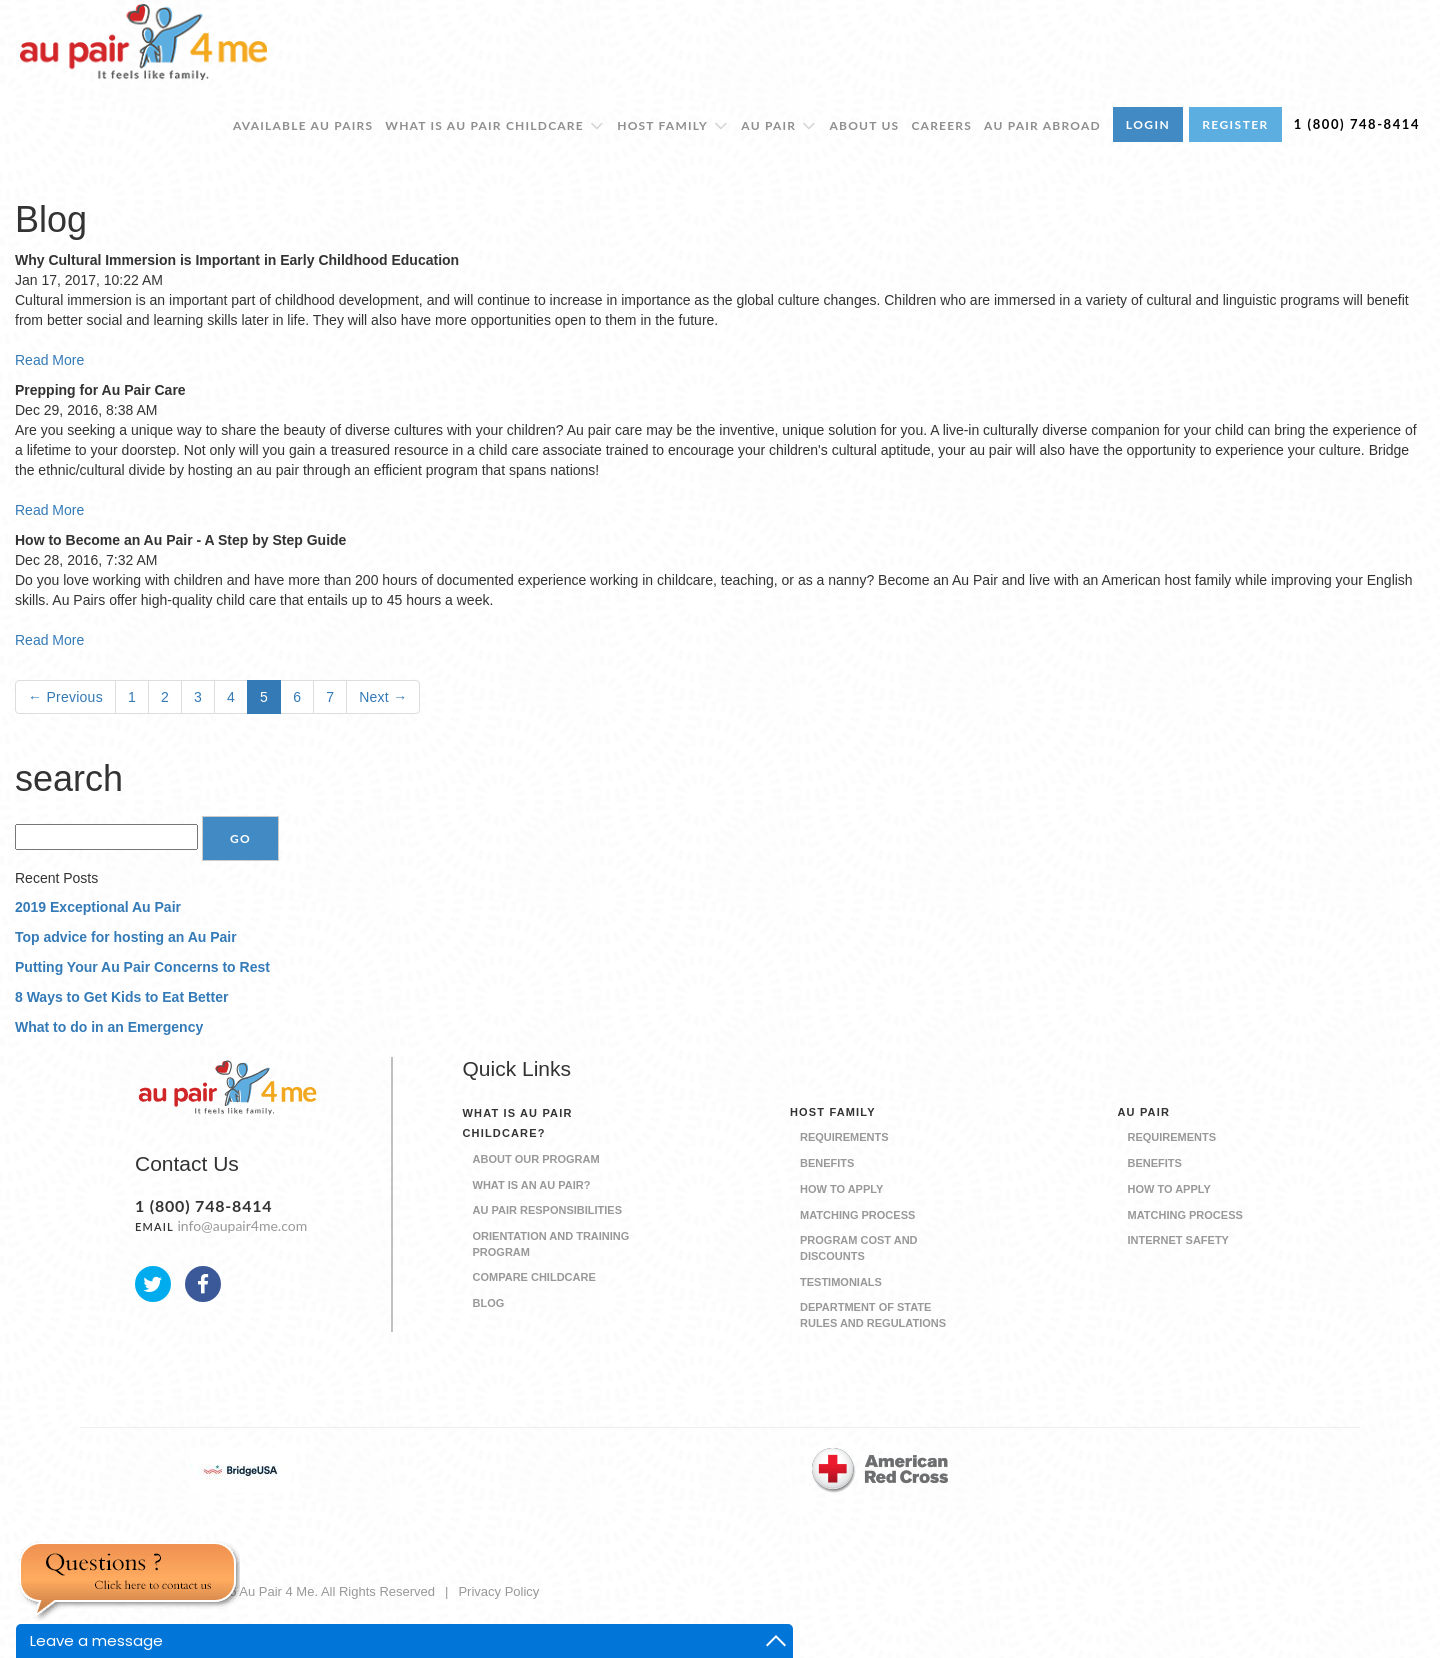 This screenshot has height=1658, width=1440. I want to click on Top advice for hosting an Au Pair, so click(126, 937).